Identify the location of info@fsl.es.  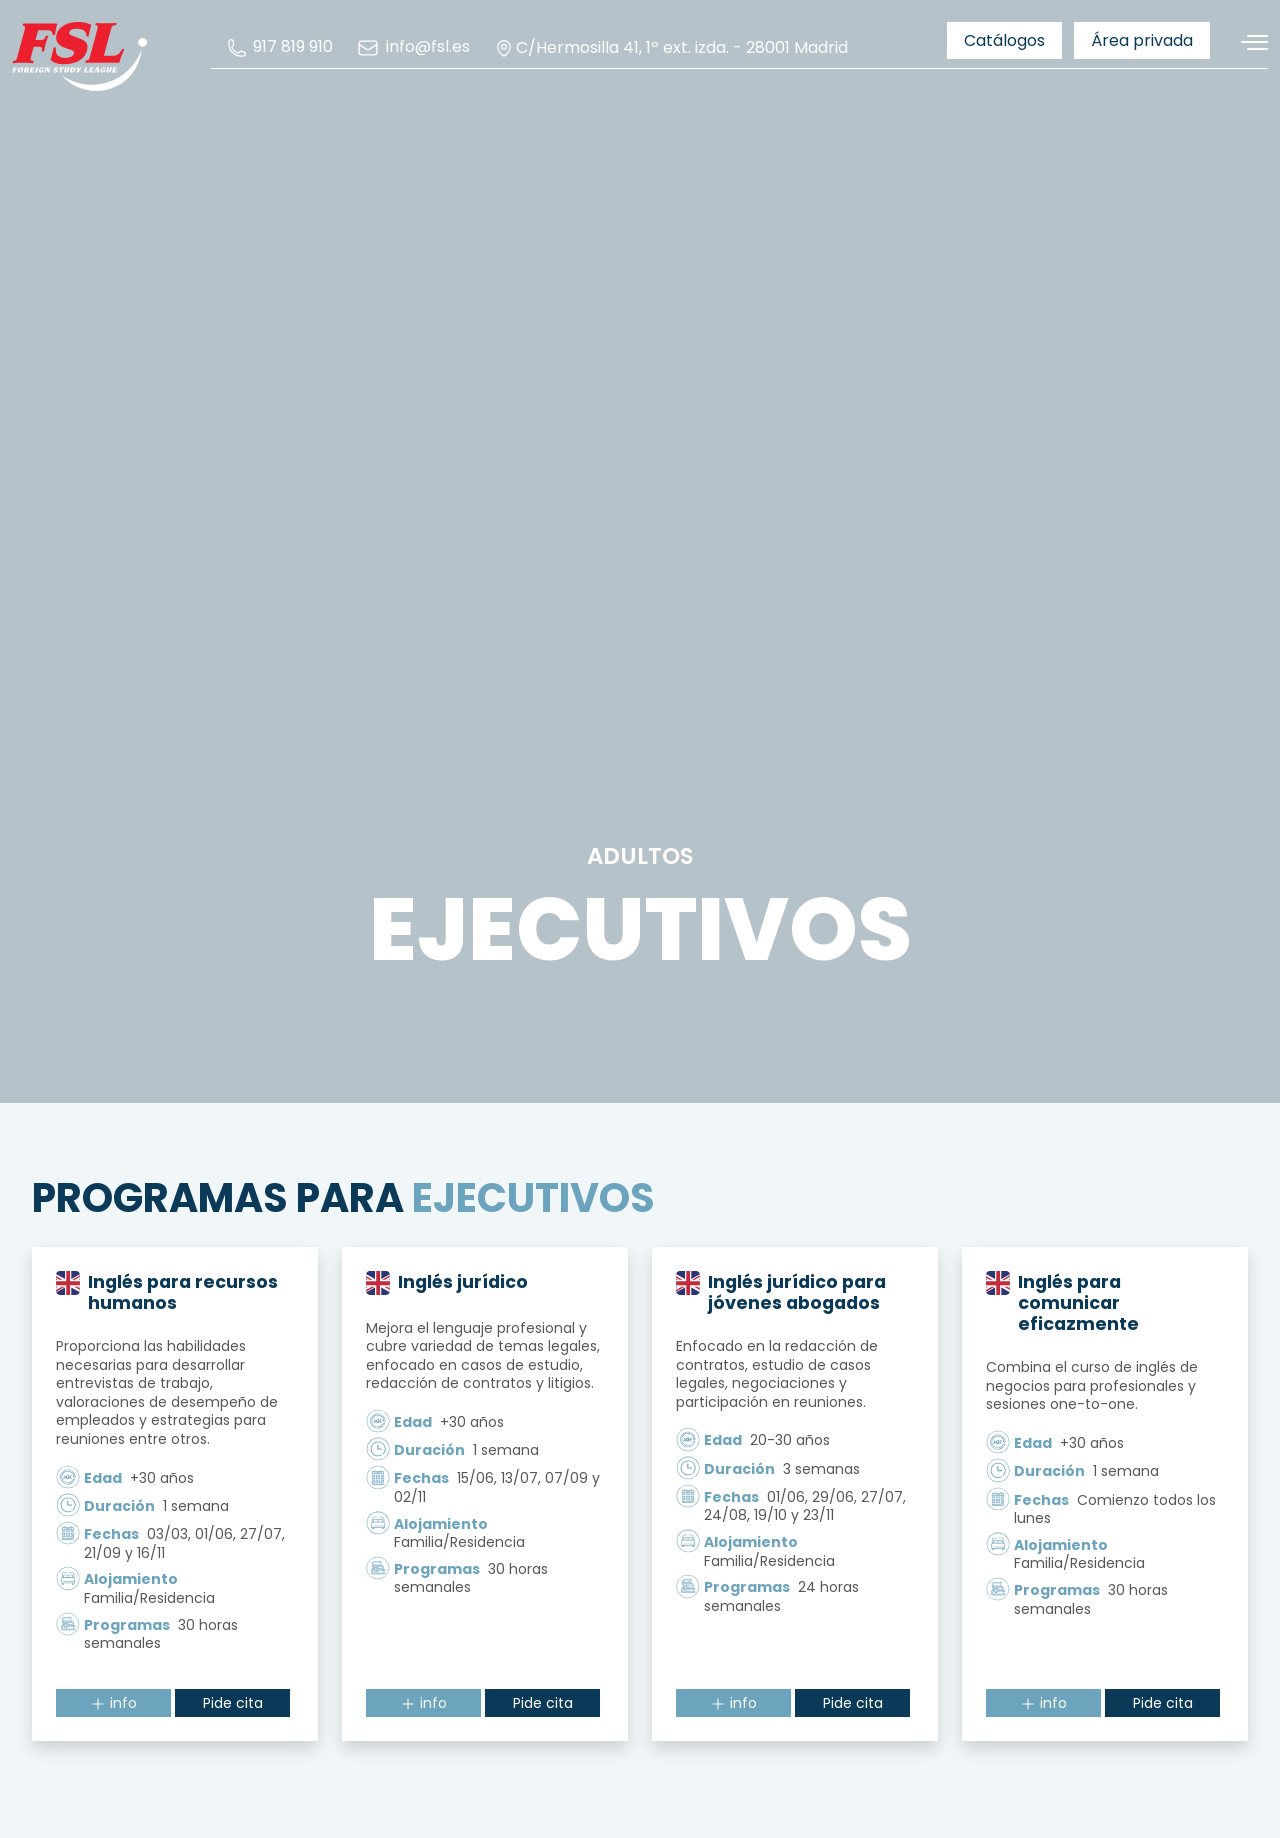
(413, 48).